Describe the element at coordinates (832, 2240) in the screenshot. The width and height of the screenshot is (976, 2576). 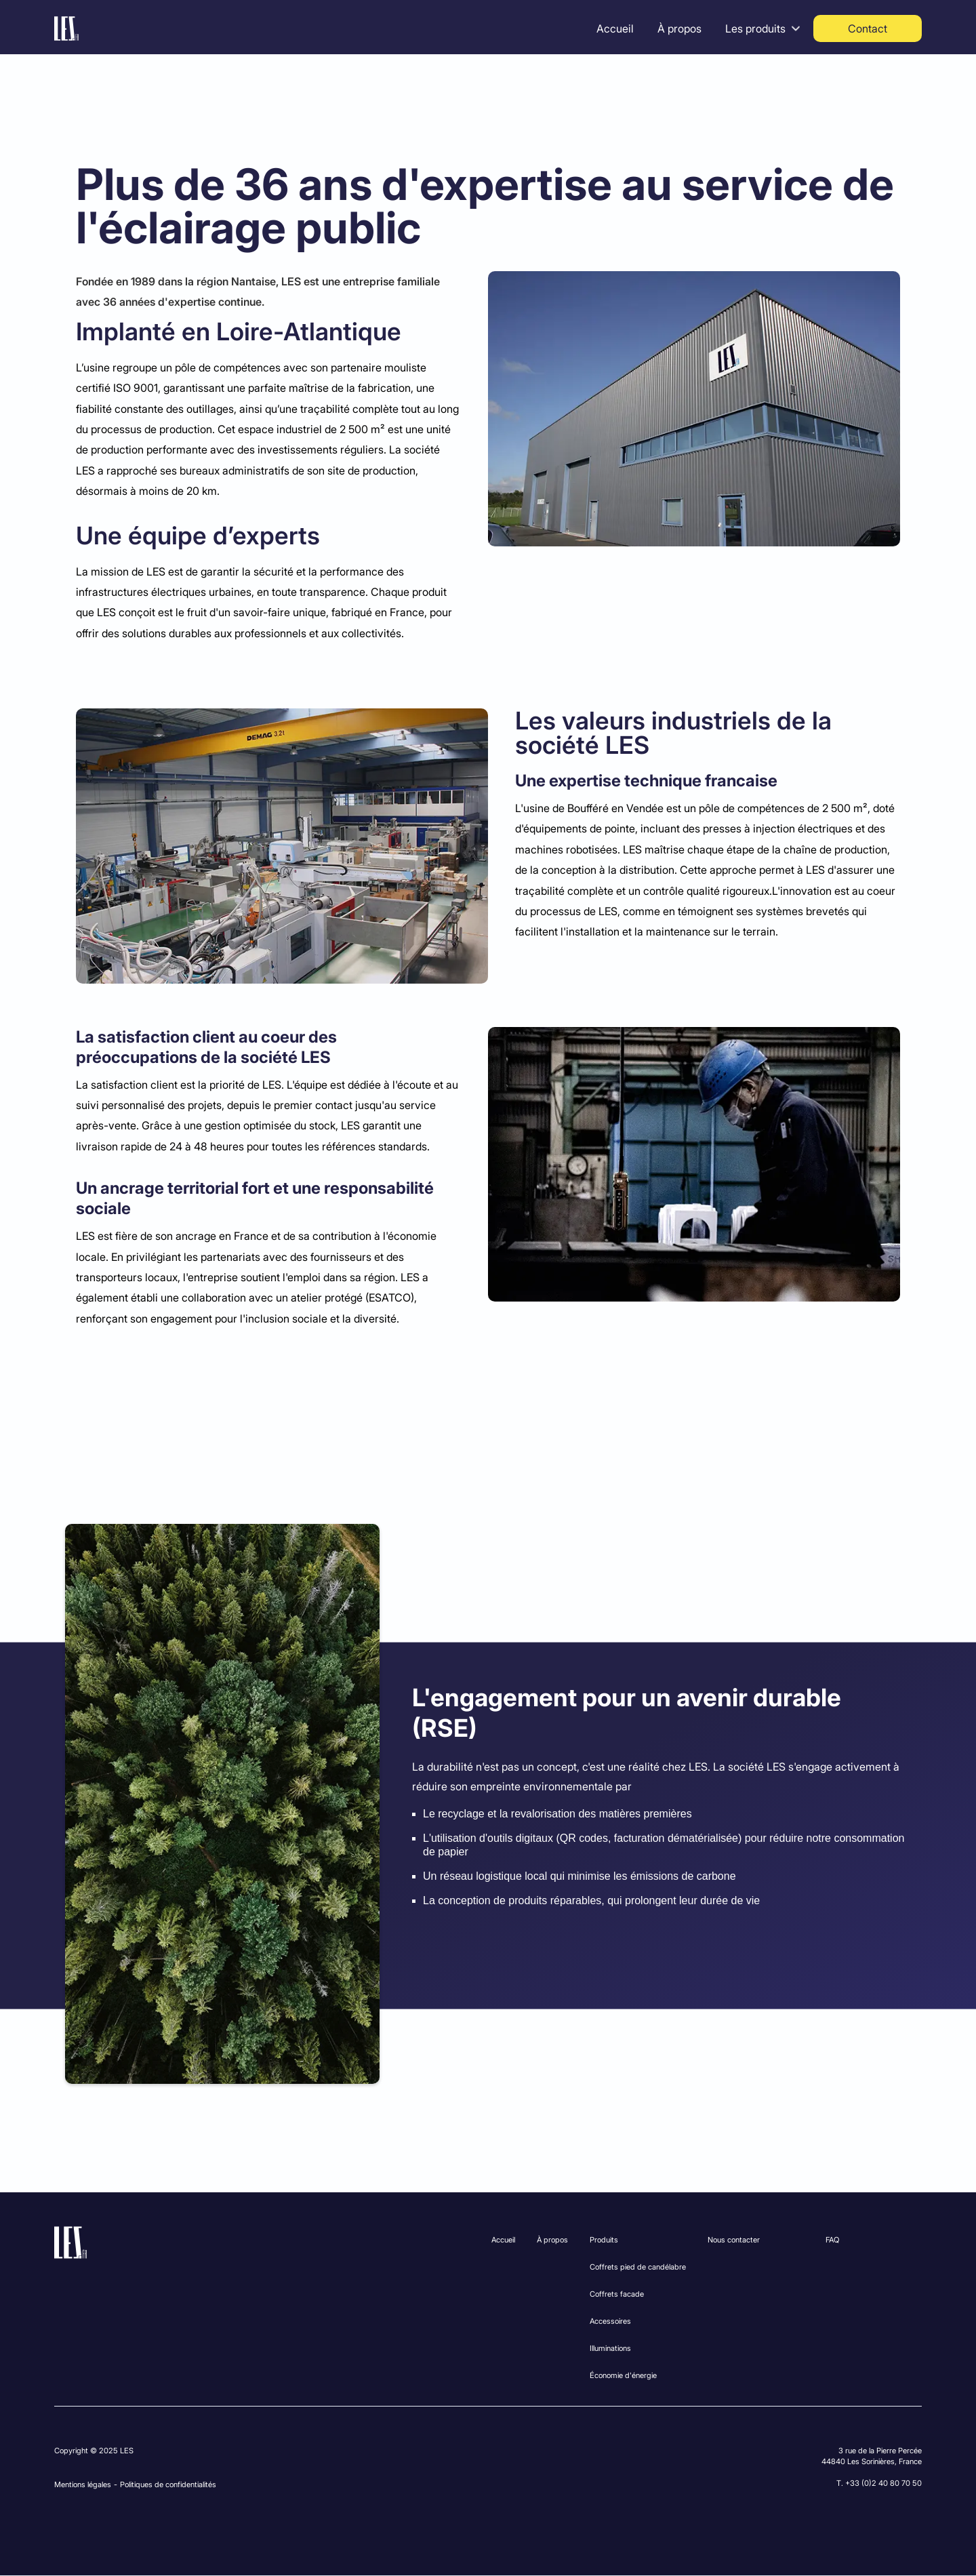
I see `FAQ` at that location.